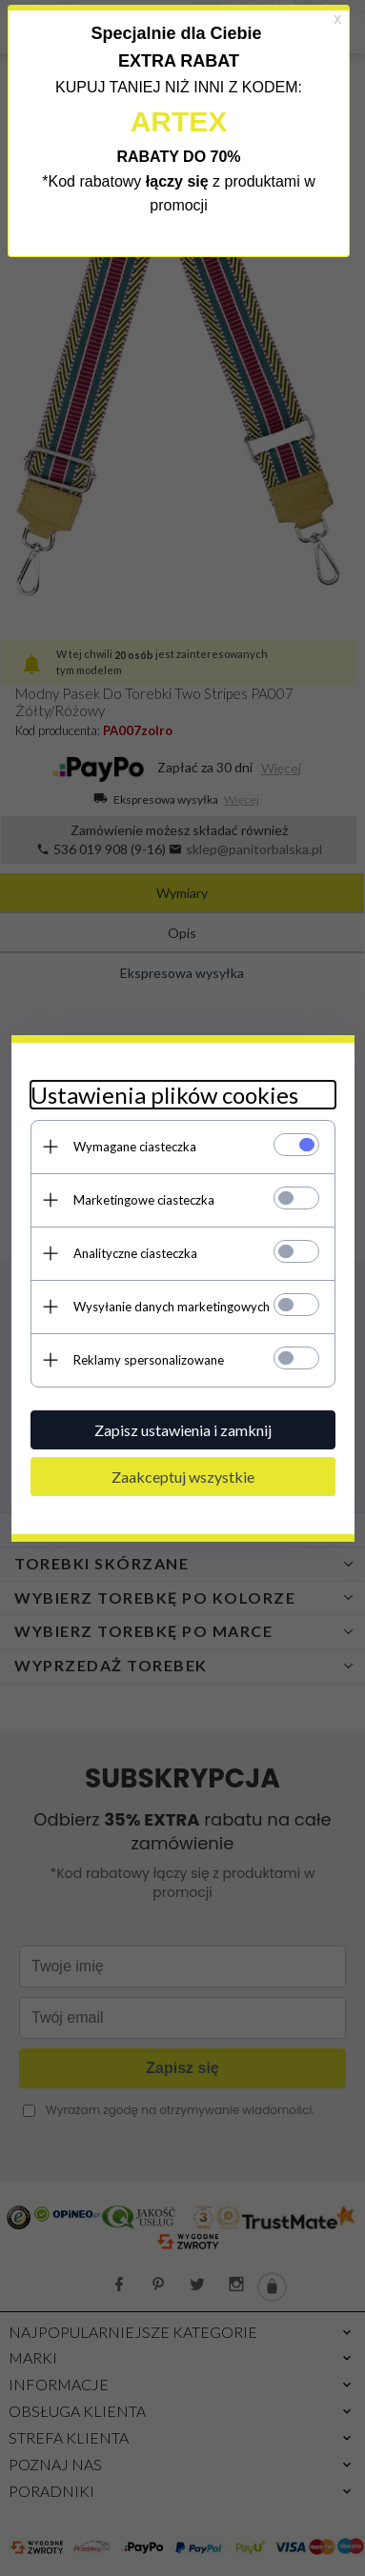  What do you see at coordinates (134, 1146) in the screenshot?
I see `Wymagane ciasteczka` at bounding box center [134, 1146].